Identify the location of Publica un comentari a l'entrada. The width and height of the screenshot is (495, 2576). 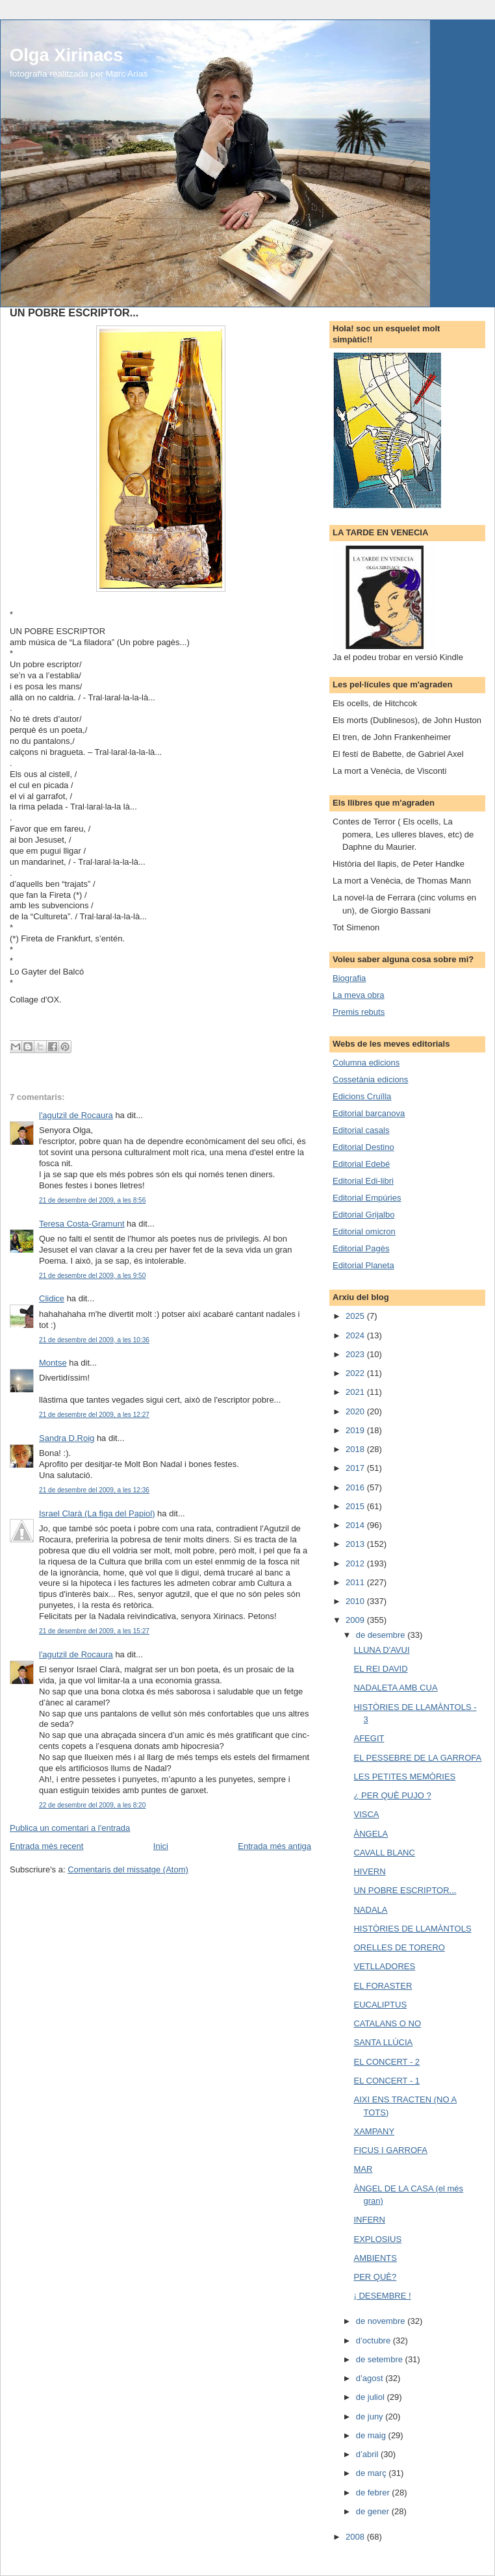
(70, 1828).